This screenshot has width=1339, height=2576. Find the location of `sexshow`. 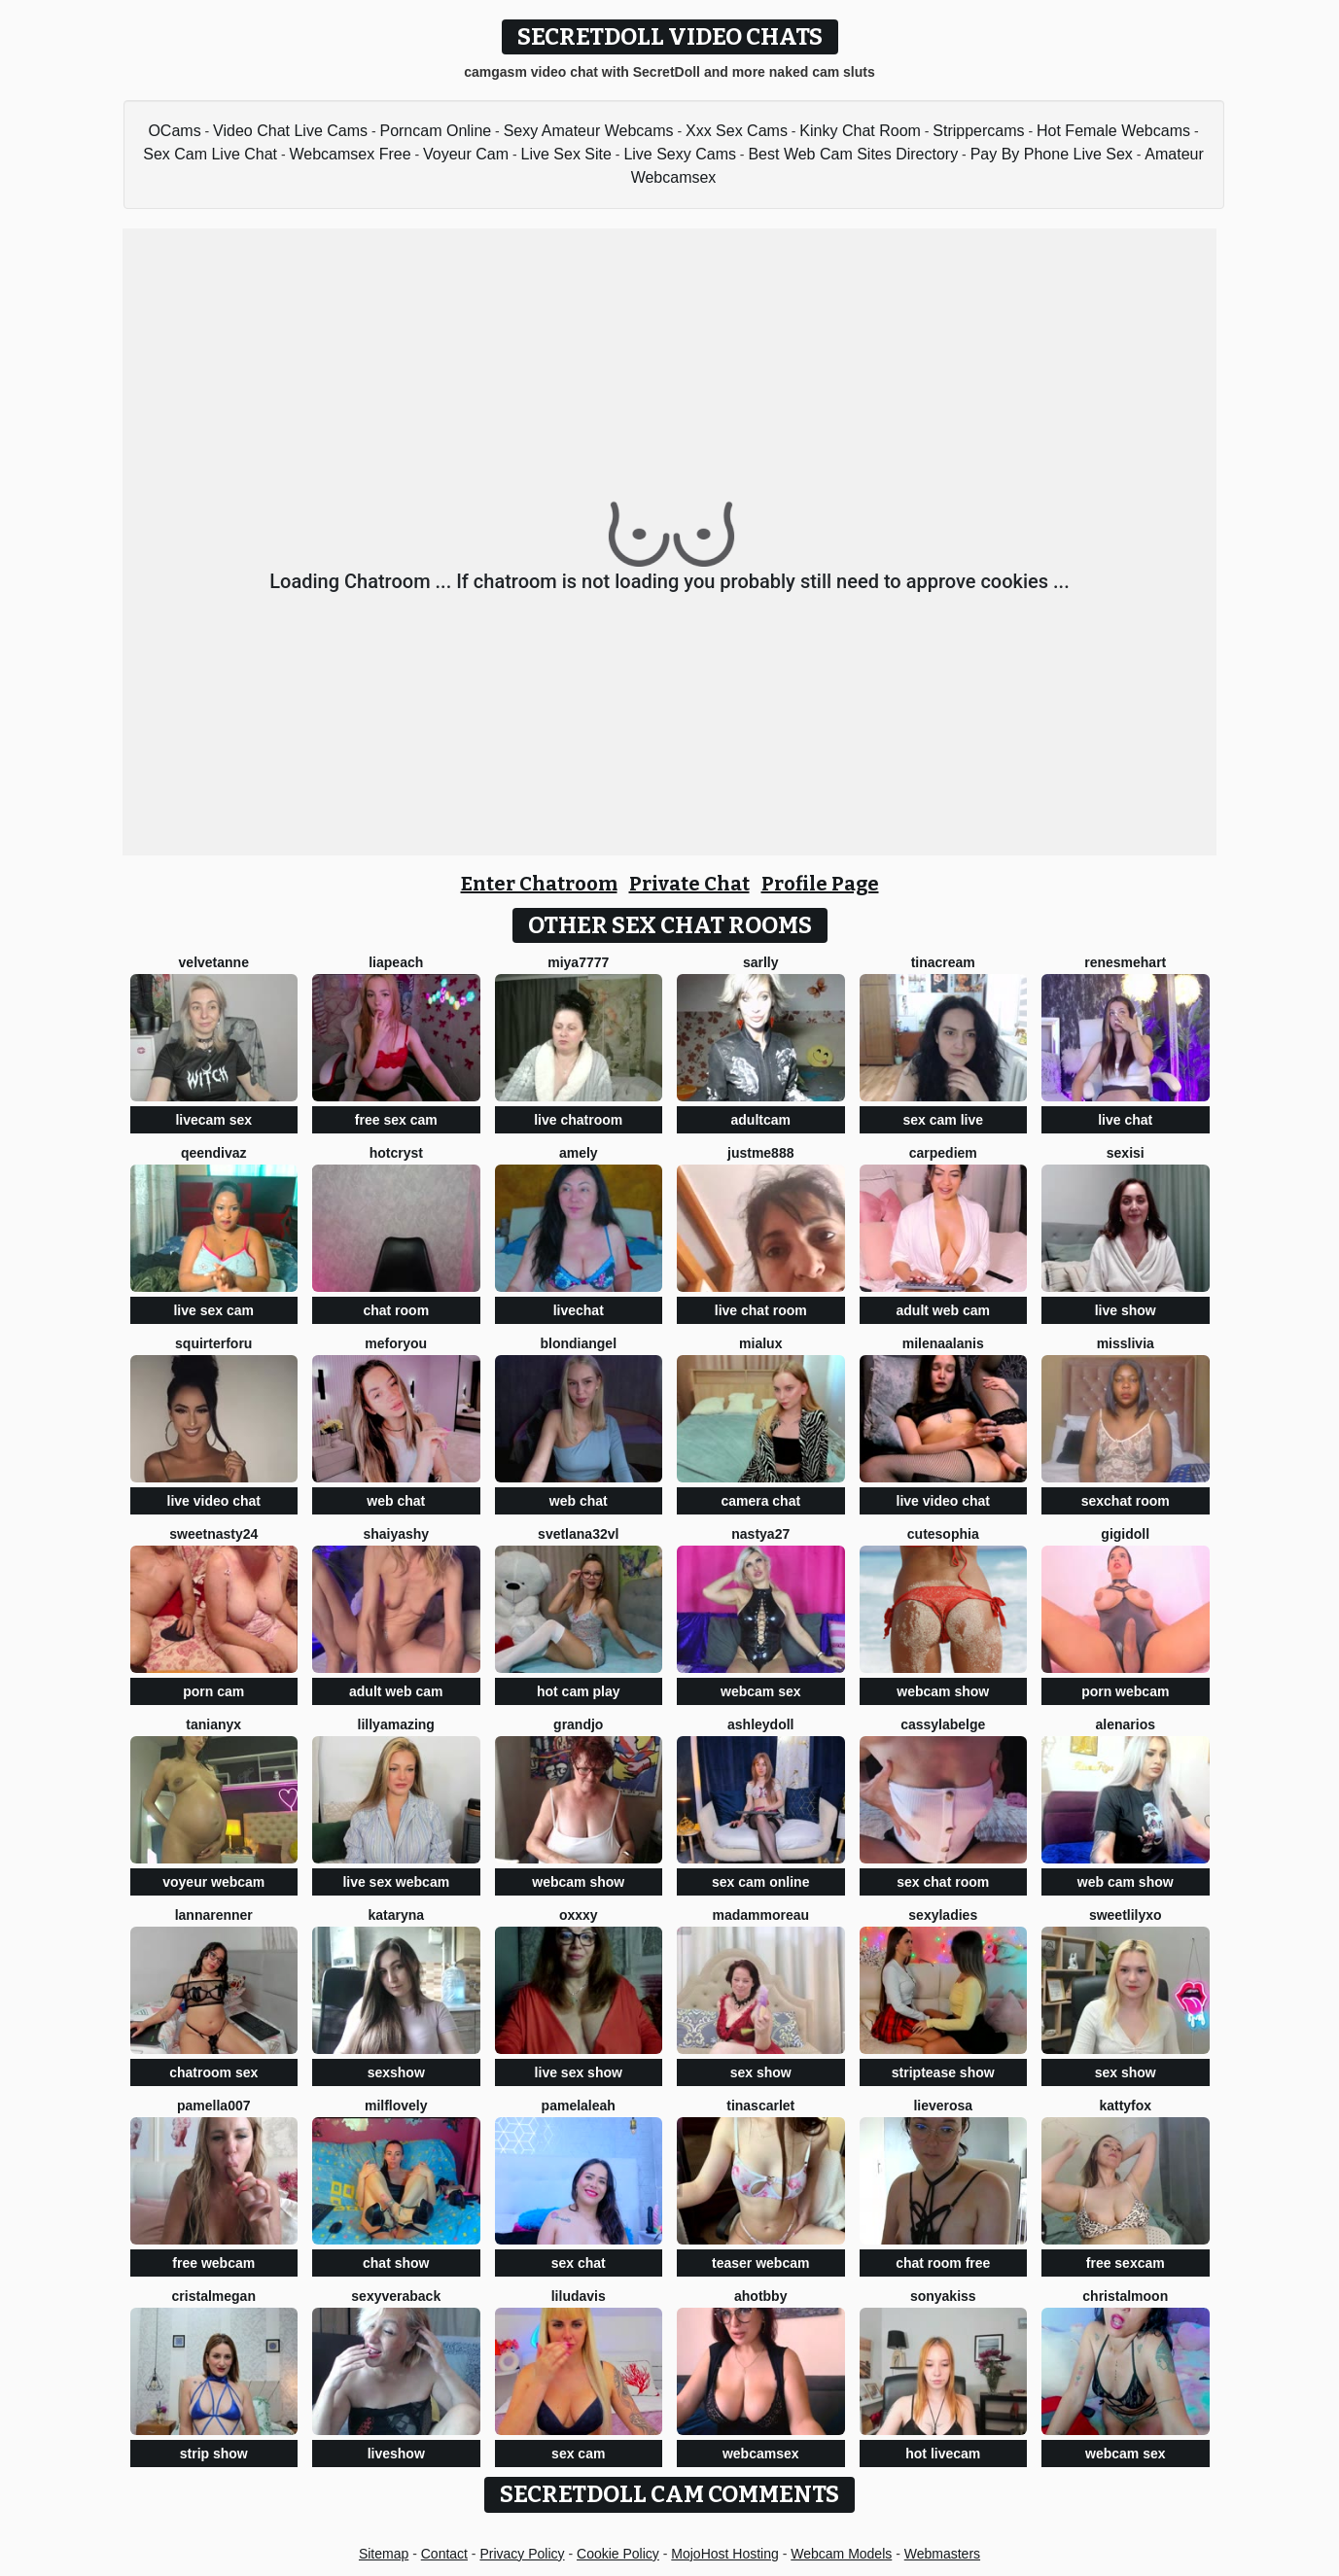

sexshow is located at coordinates (396, 2072).